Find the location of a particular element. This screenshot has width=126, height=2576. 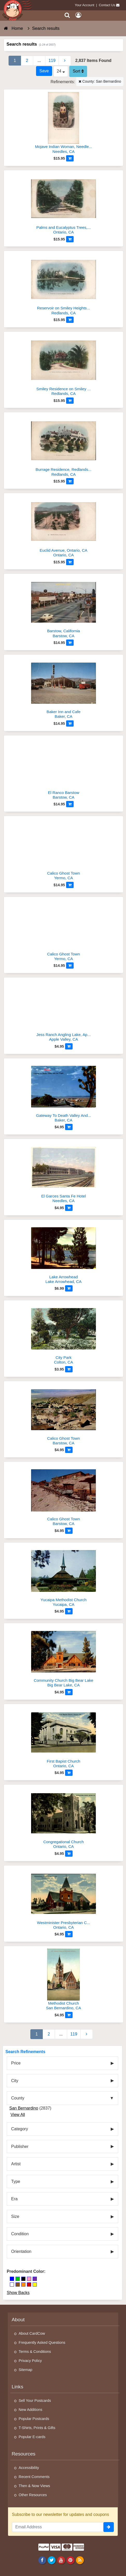

Frequently Asked Questions is located at coordinates (42, 2342).